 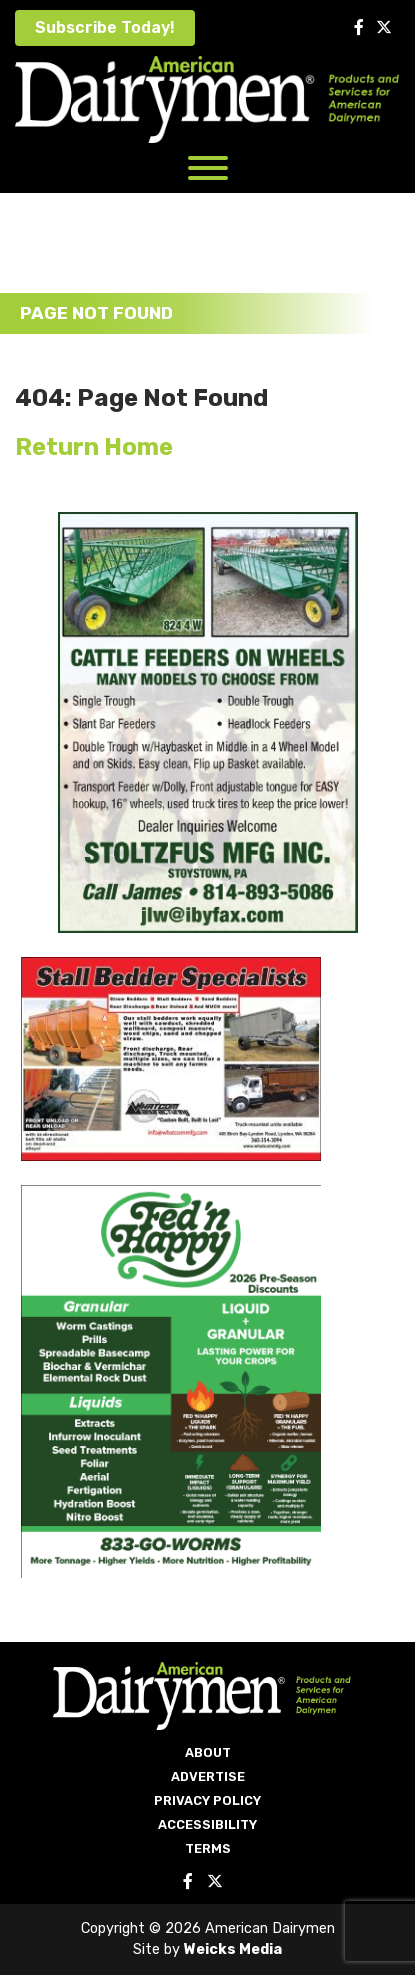 What do you see at coordinates (208, 1776) in the screenshot?
I see `Advertise` at bounding box center [208, 1776].